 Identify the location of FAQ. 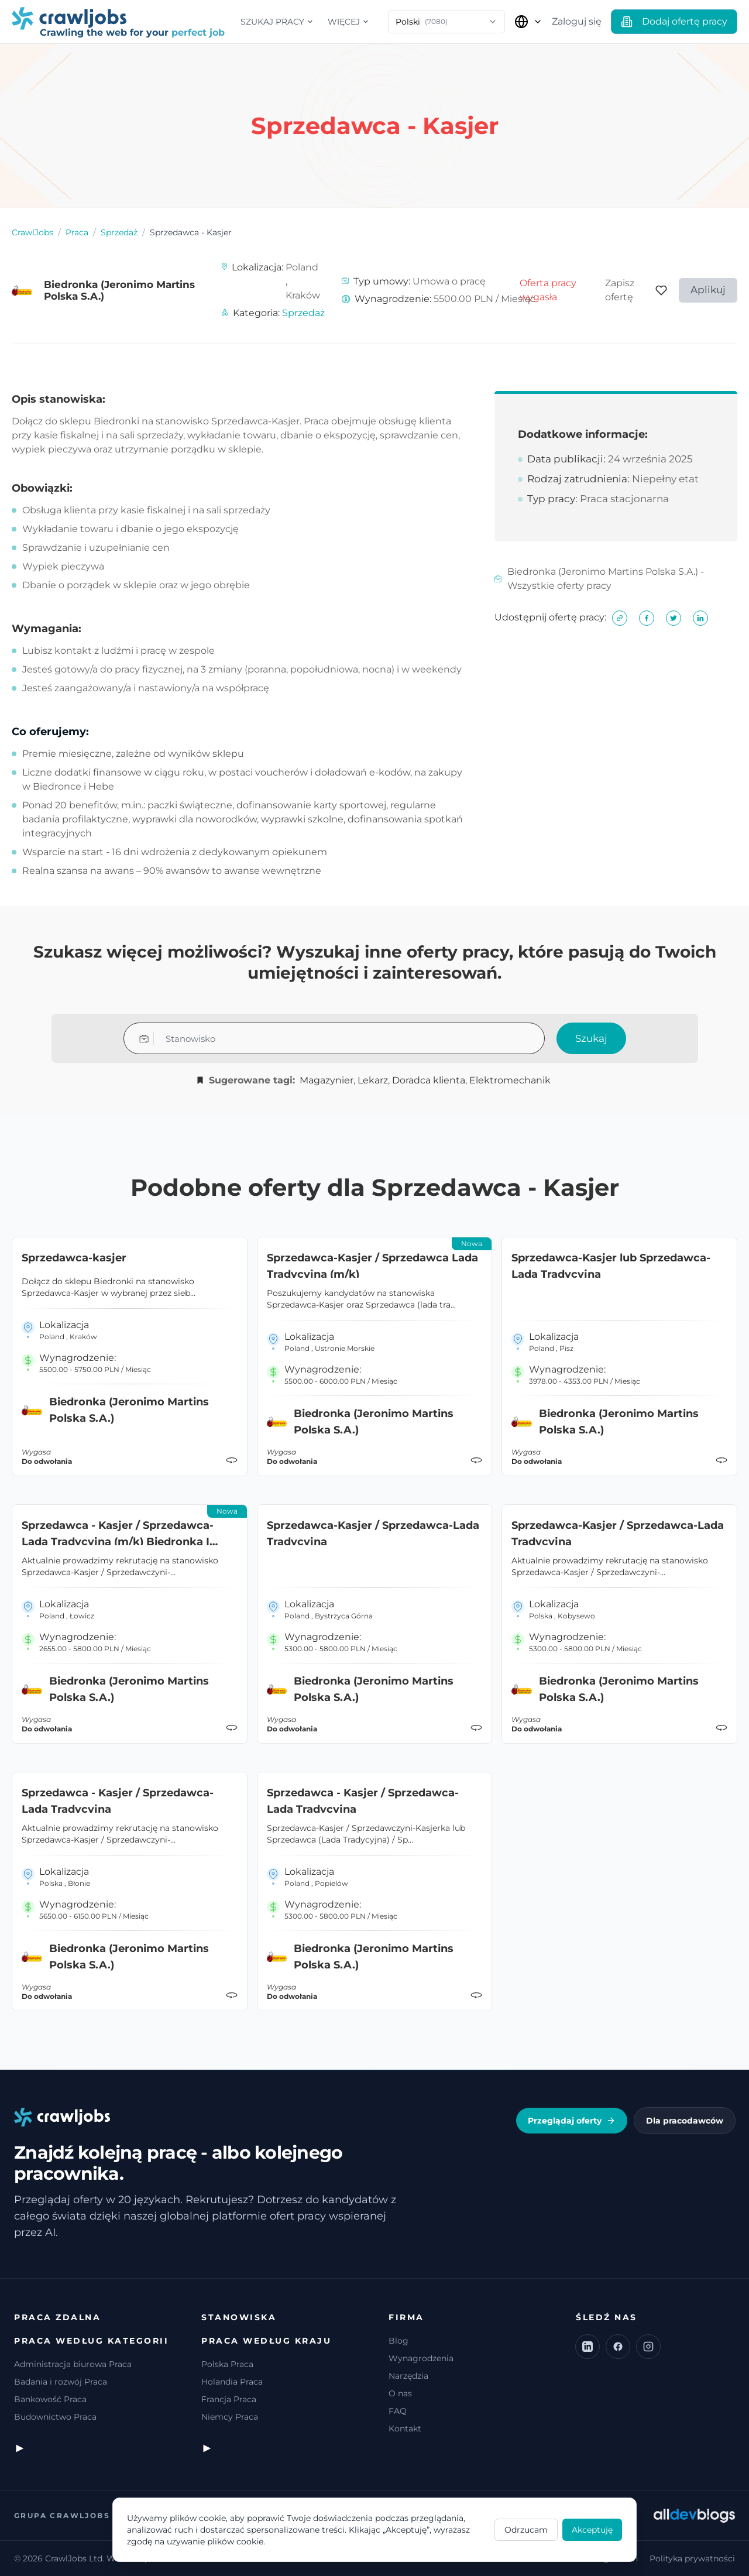
(398, 2411).